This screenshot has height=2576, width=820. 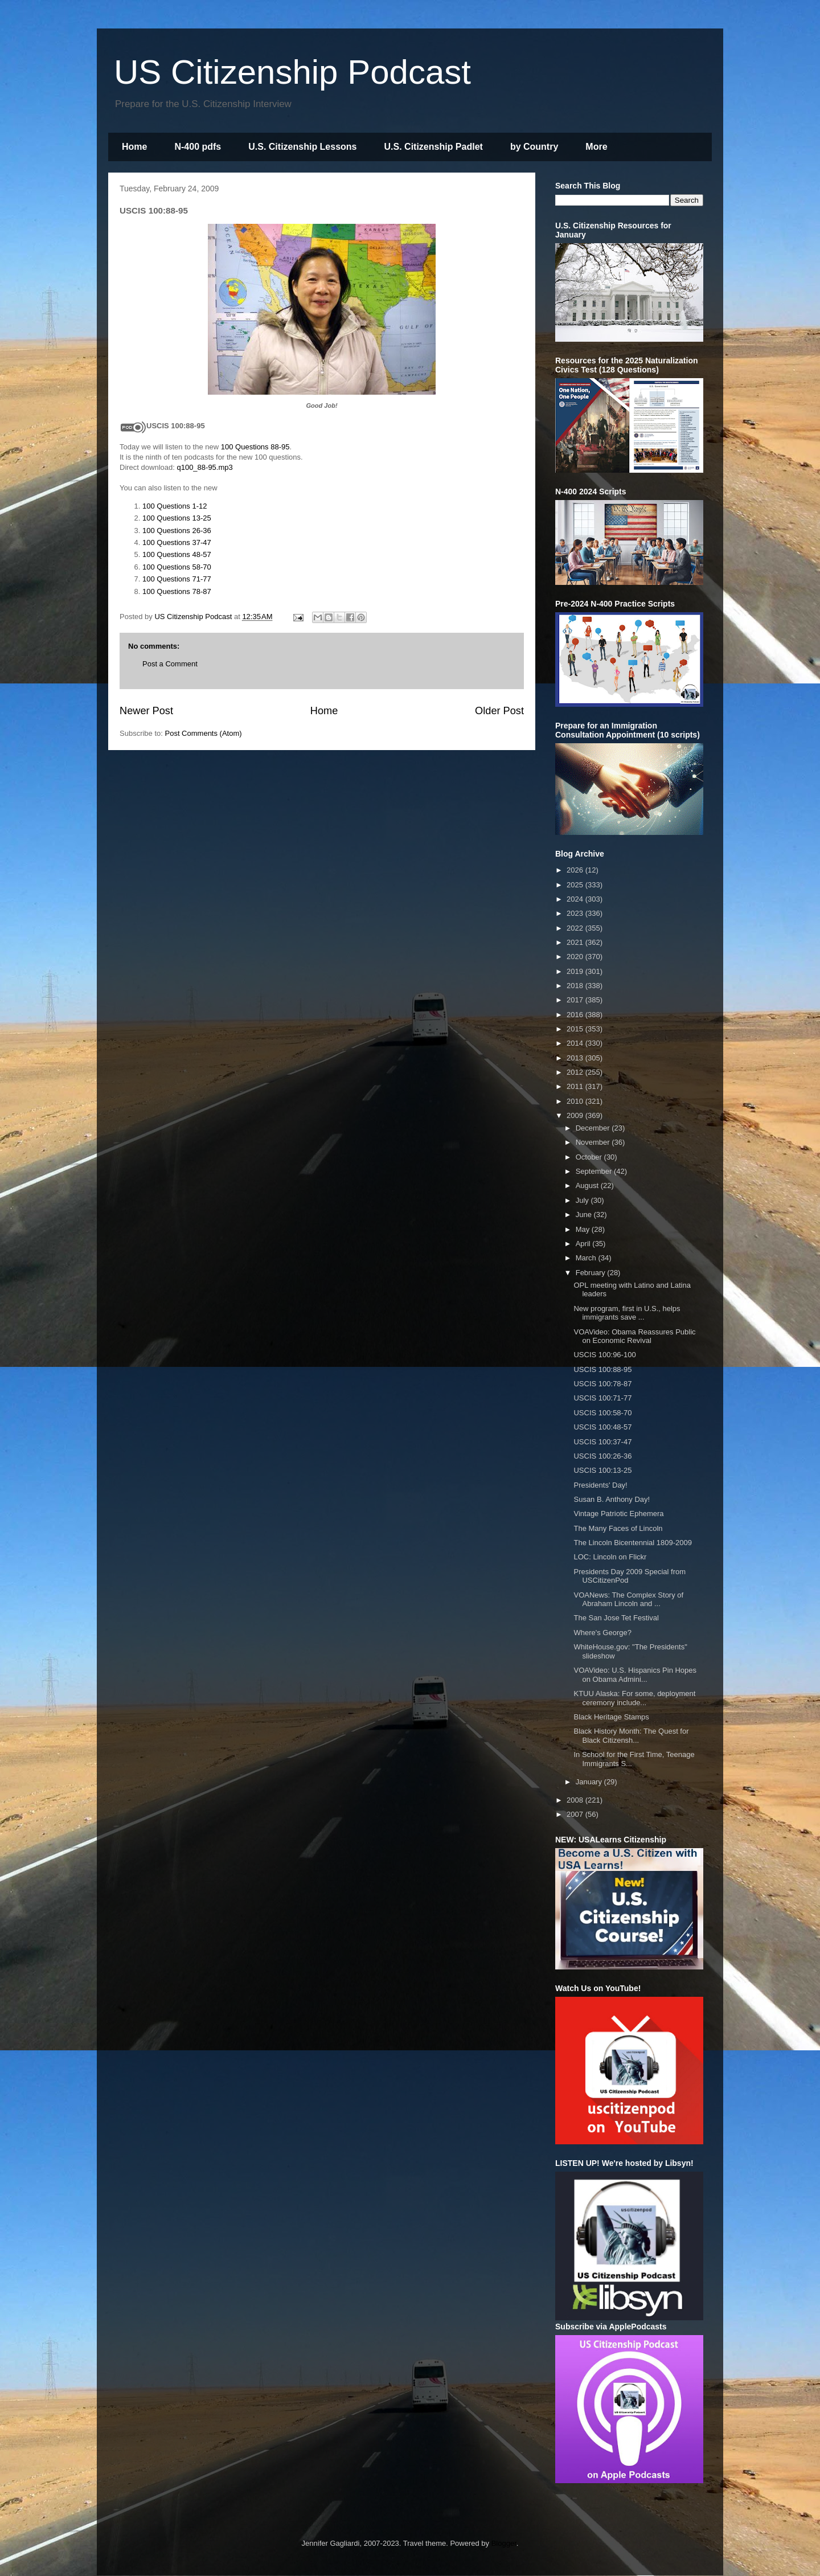 What do you see at coordinates (433, 146) in the screenshot?
I see `U.S. Citizenship Padlet` at bounding box center [433, 146].